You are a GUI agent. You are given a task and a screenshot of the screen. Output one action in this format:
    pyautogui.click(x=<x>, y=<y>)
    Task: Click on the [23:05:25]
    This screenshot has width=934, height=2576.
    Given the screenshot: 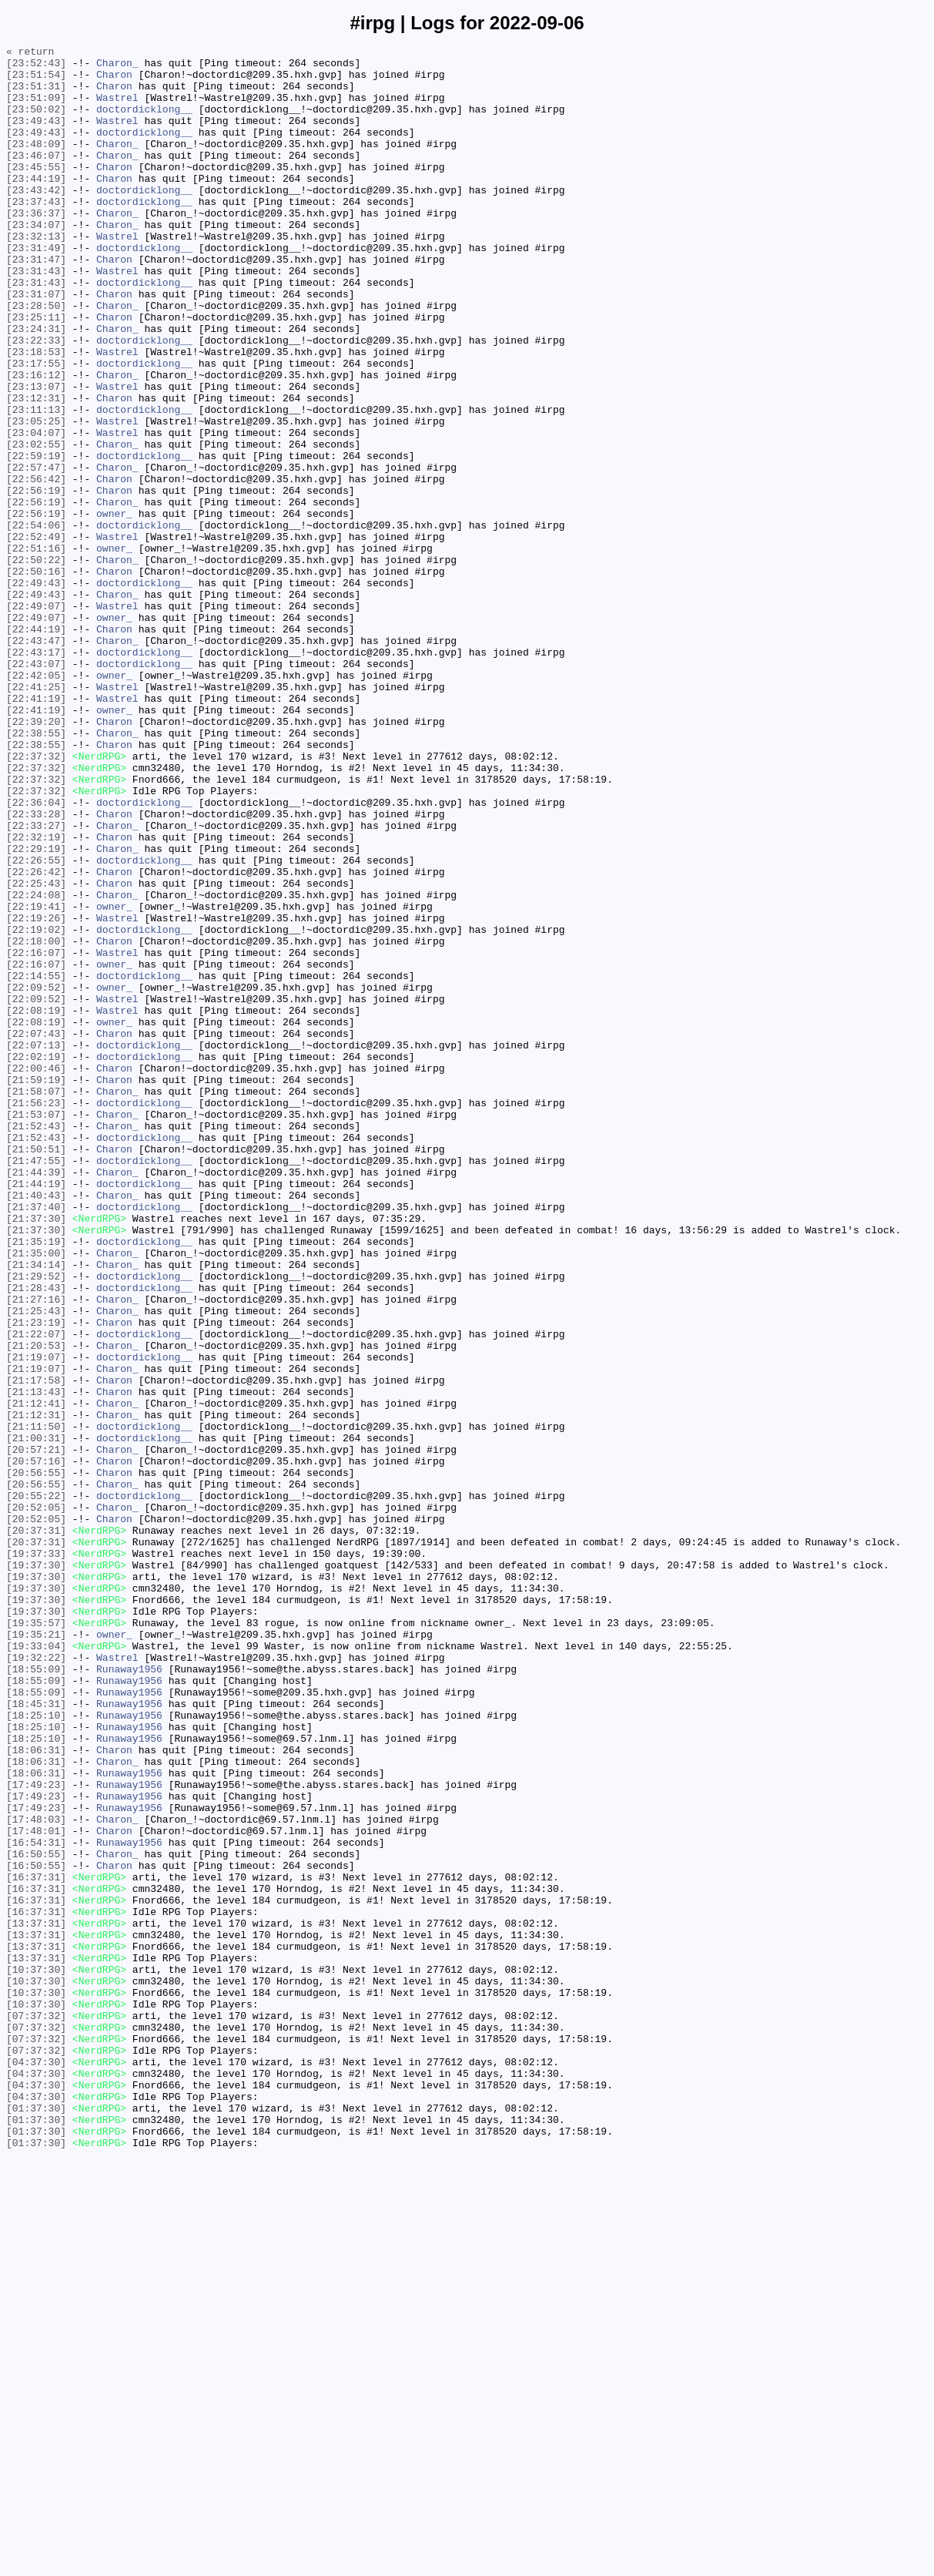 What is the action you would take?
    pyautogui.click(x=36, y=497)
    